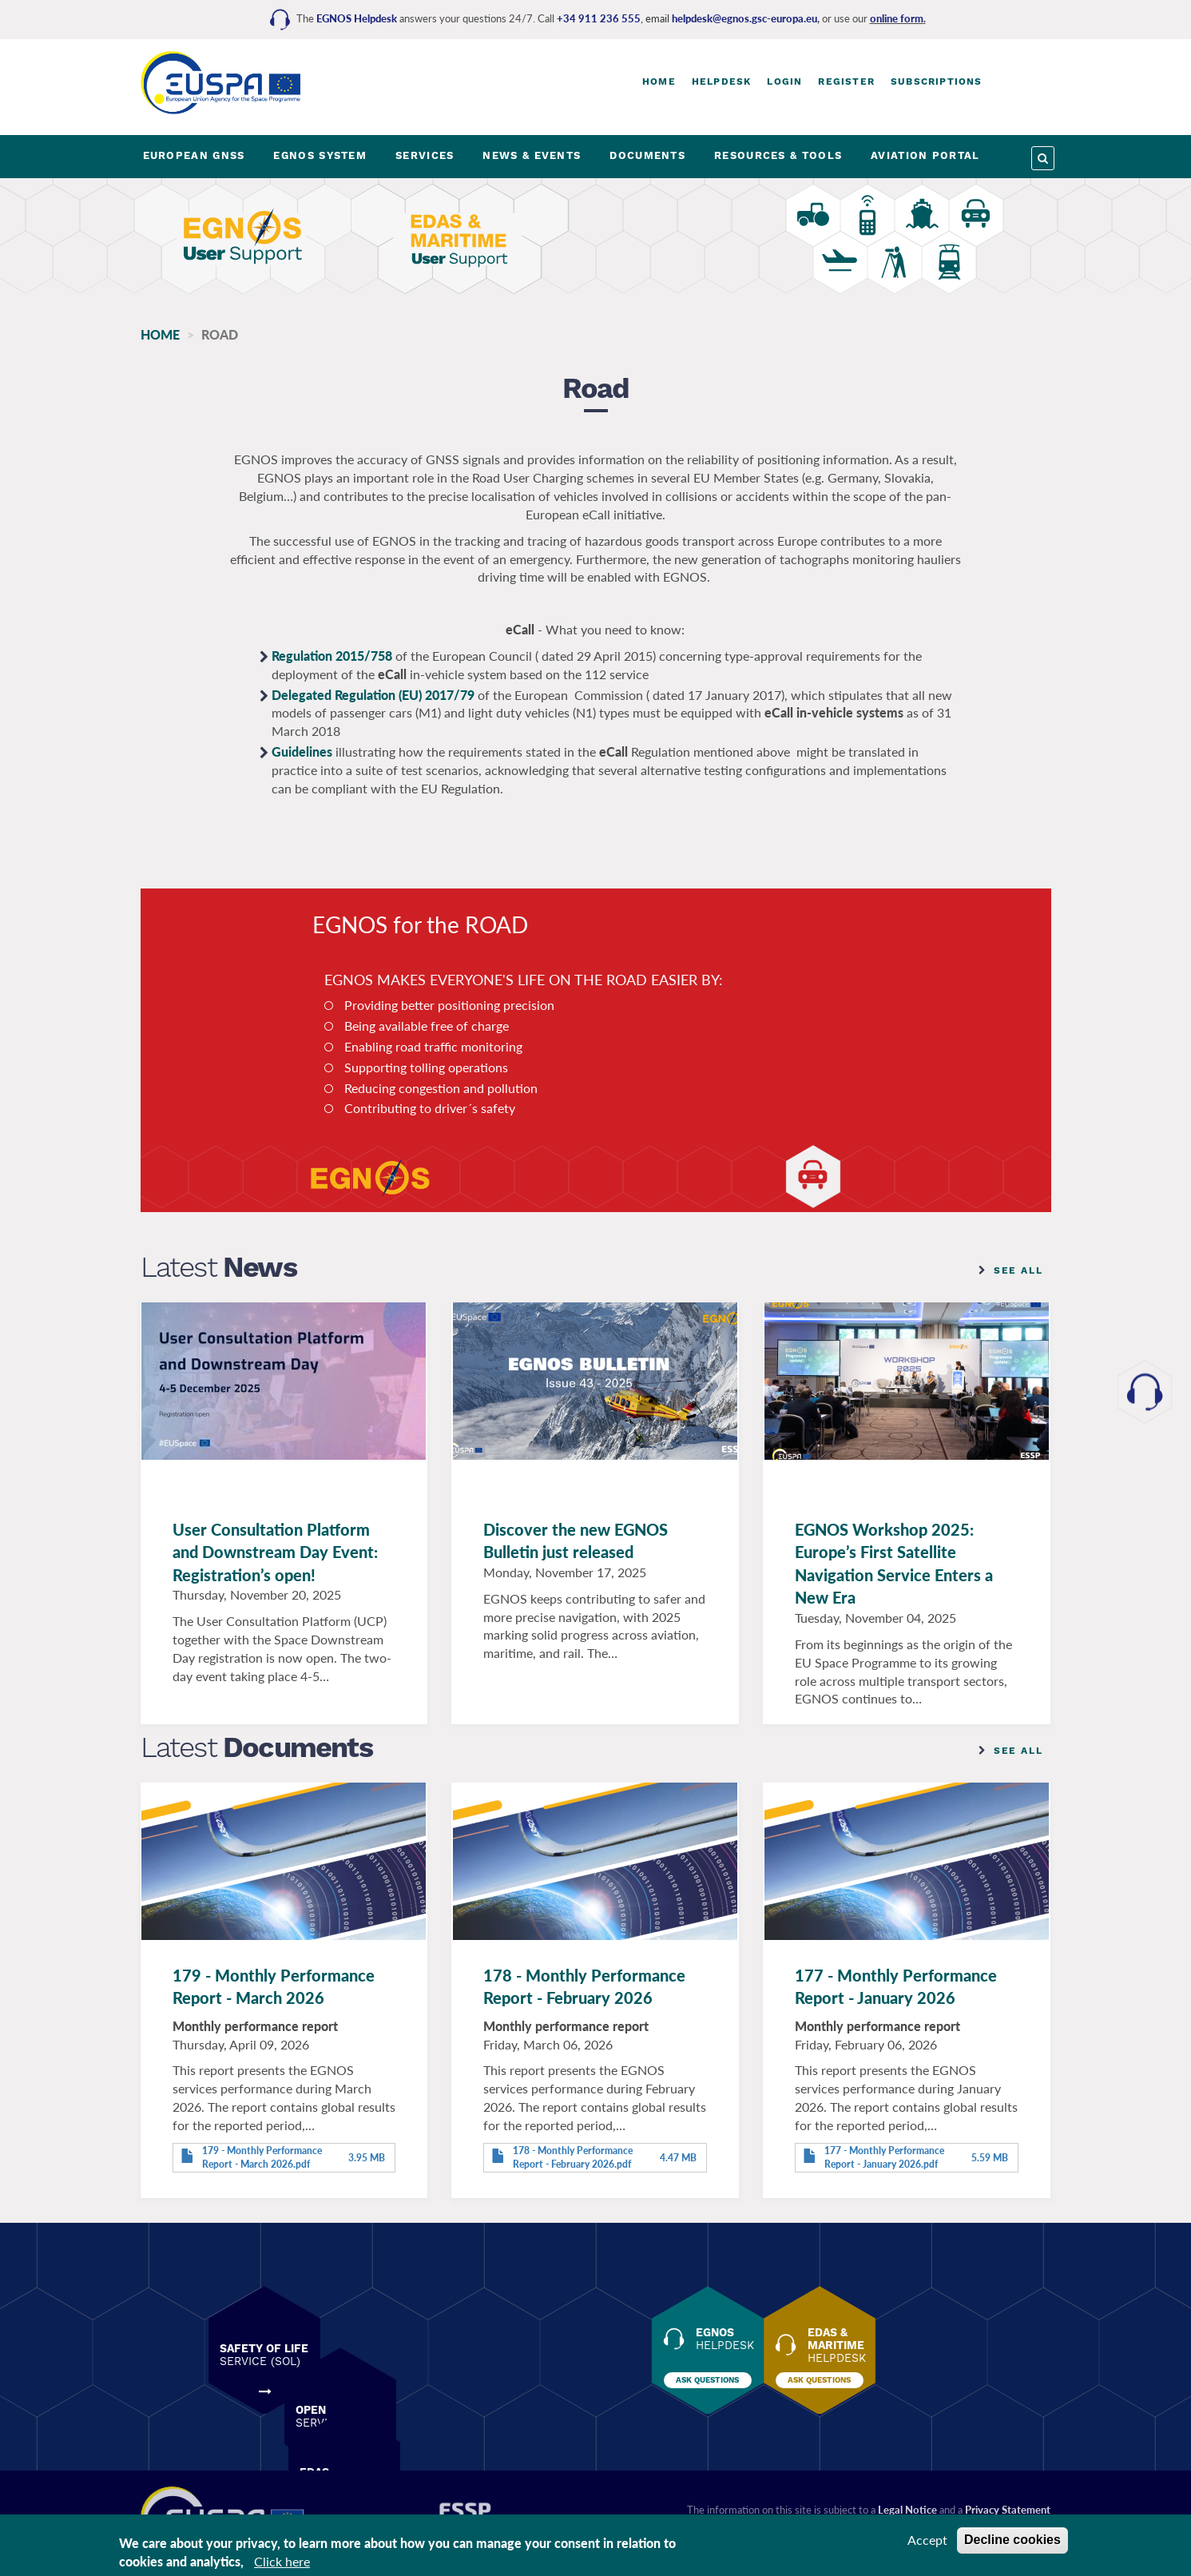  What do you see at coordinates (531, 155) in the screenshot?
I see `NEWS & EVENTS` at bounding box center [531, 155].